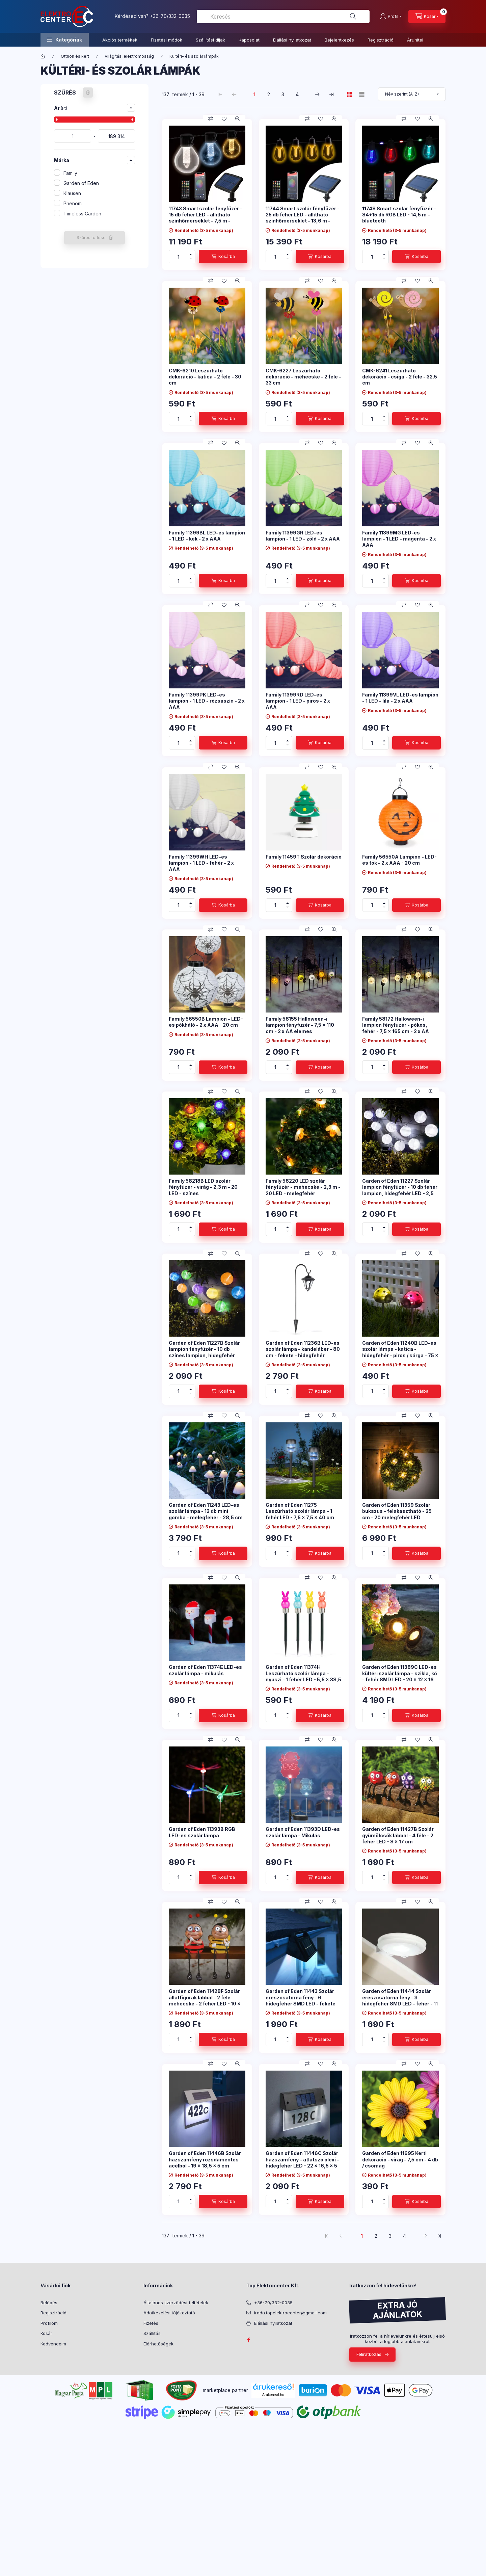 The image size is (486, 2576). I want to click on Akciós termékek, so click(119, 40).